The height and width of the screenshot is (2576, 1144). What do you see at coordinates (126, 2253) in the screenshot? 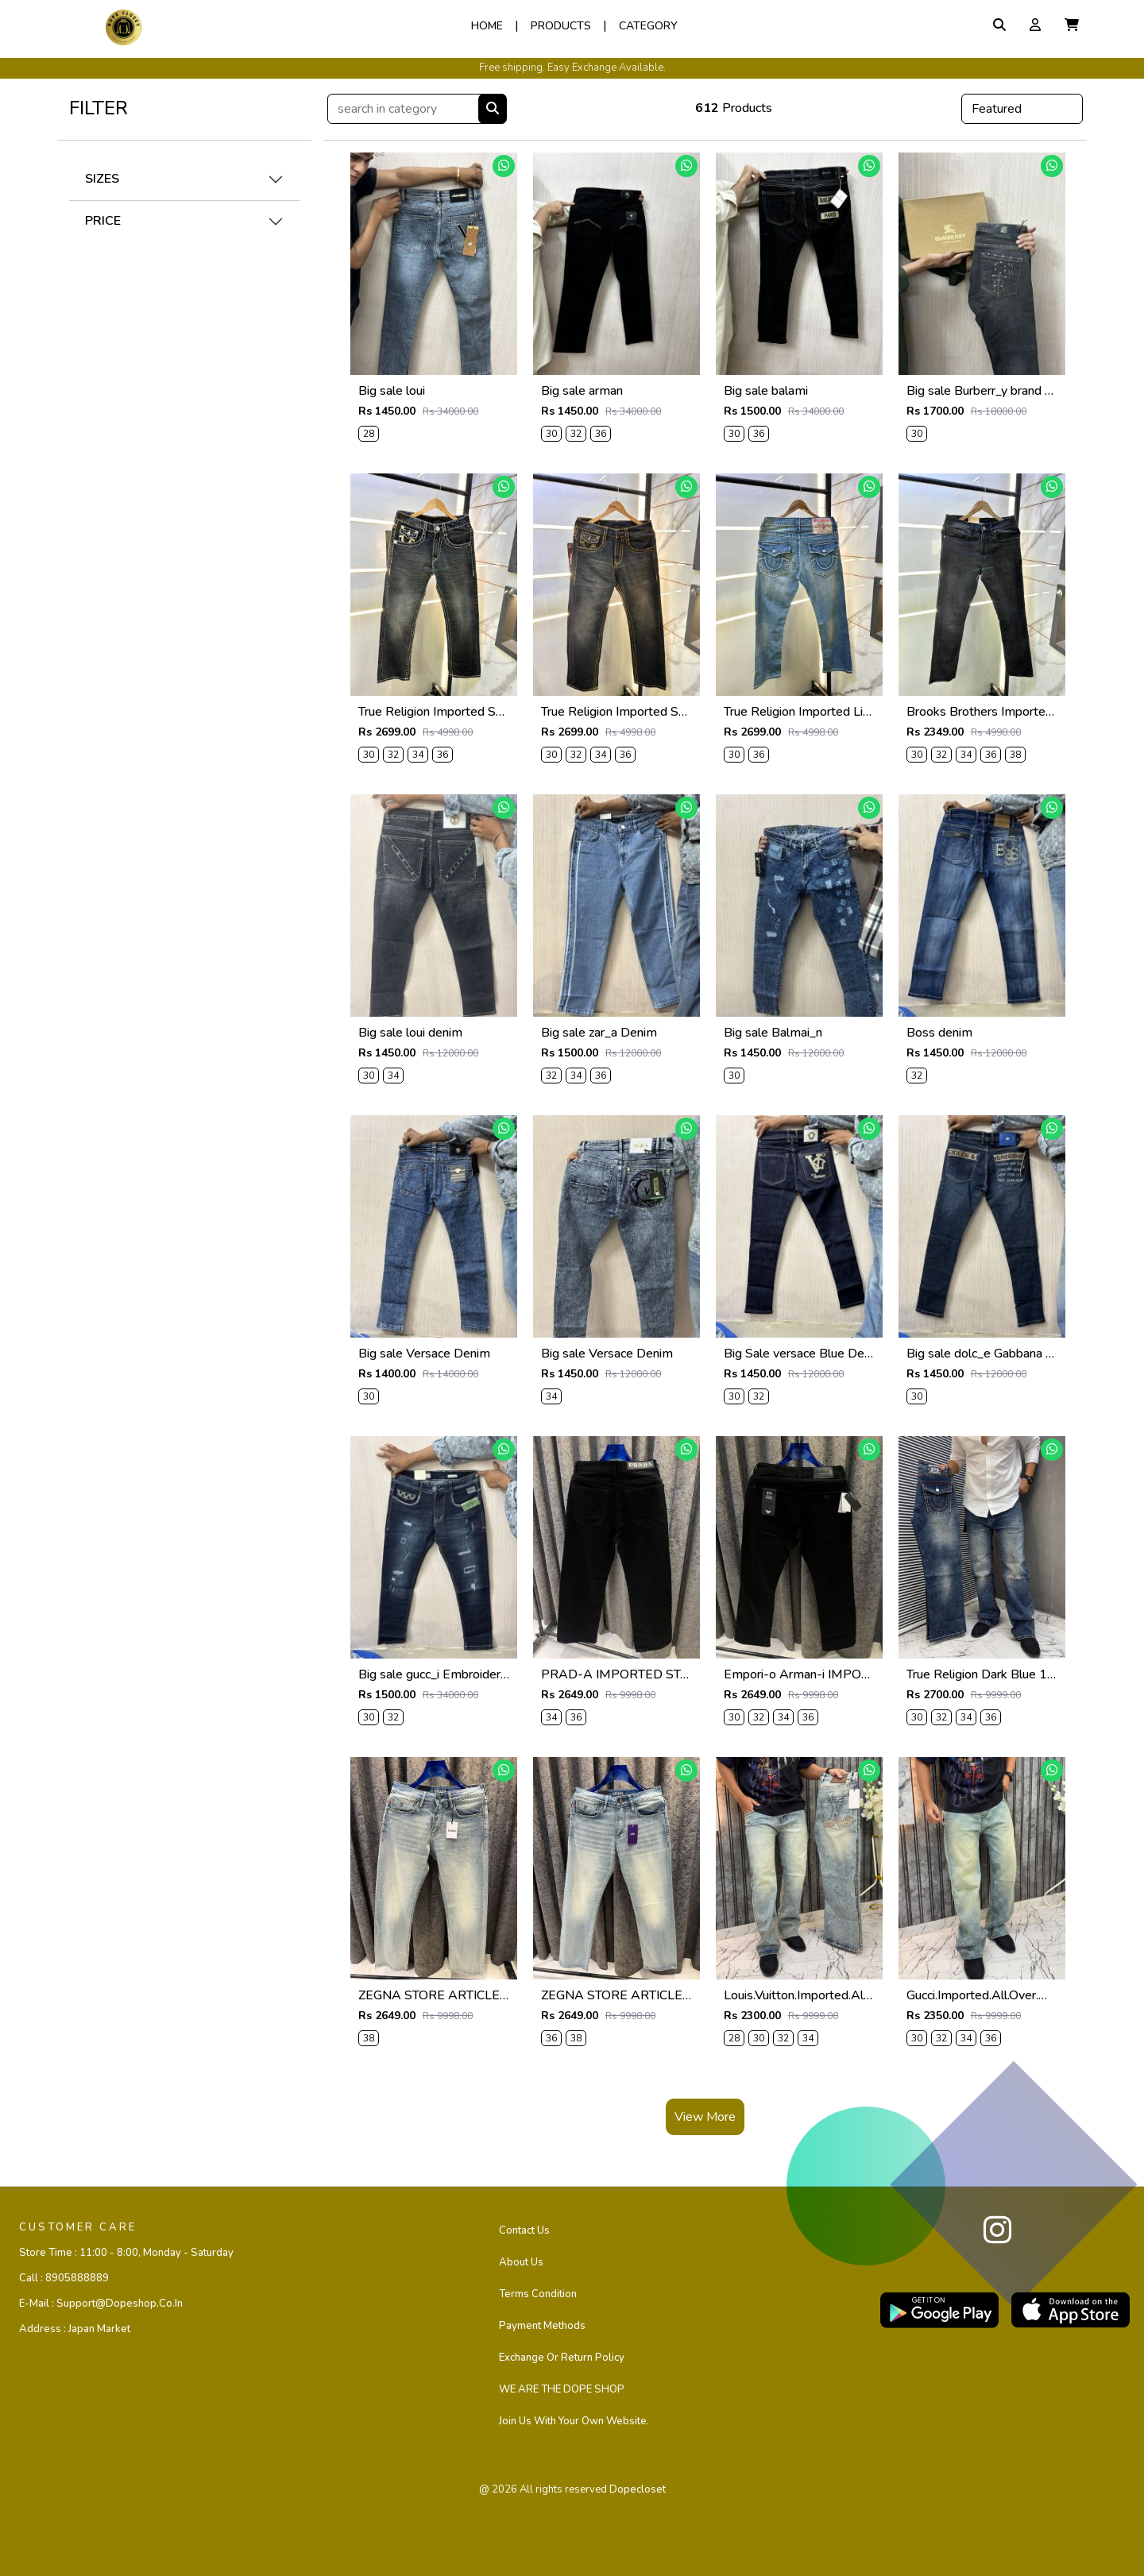
I see `Store Time :` at bounding box center [126, 2253].